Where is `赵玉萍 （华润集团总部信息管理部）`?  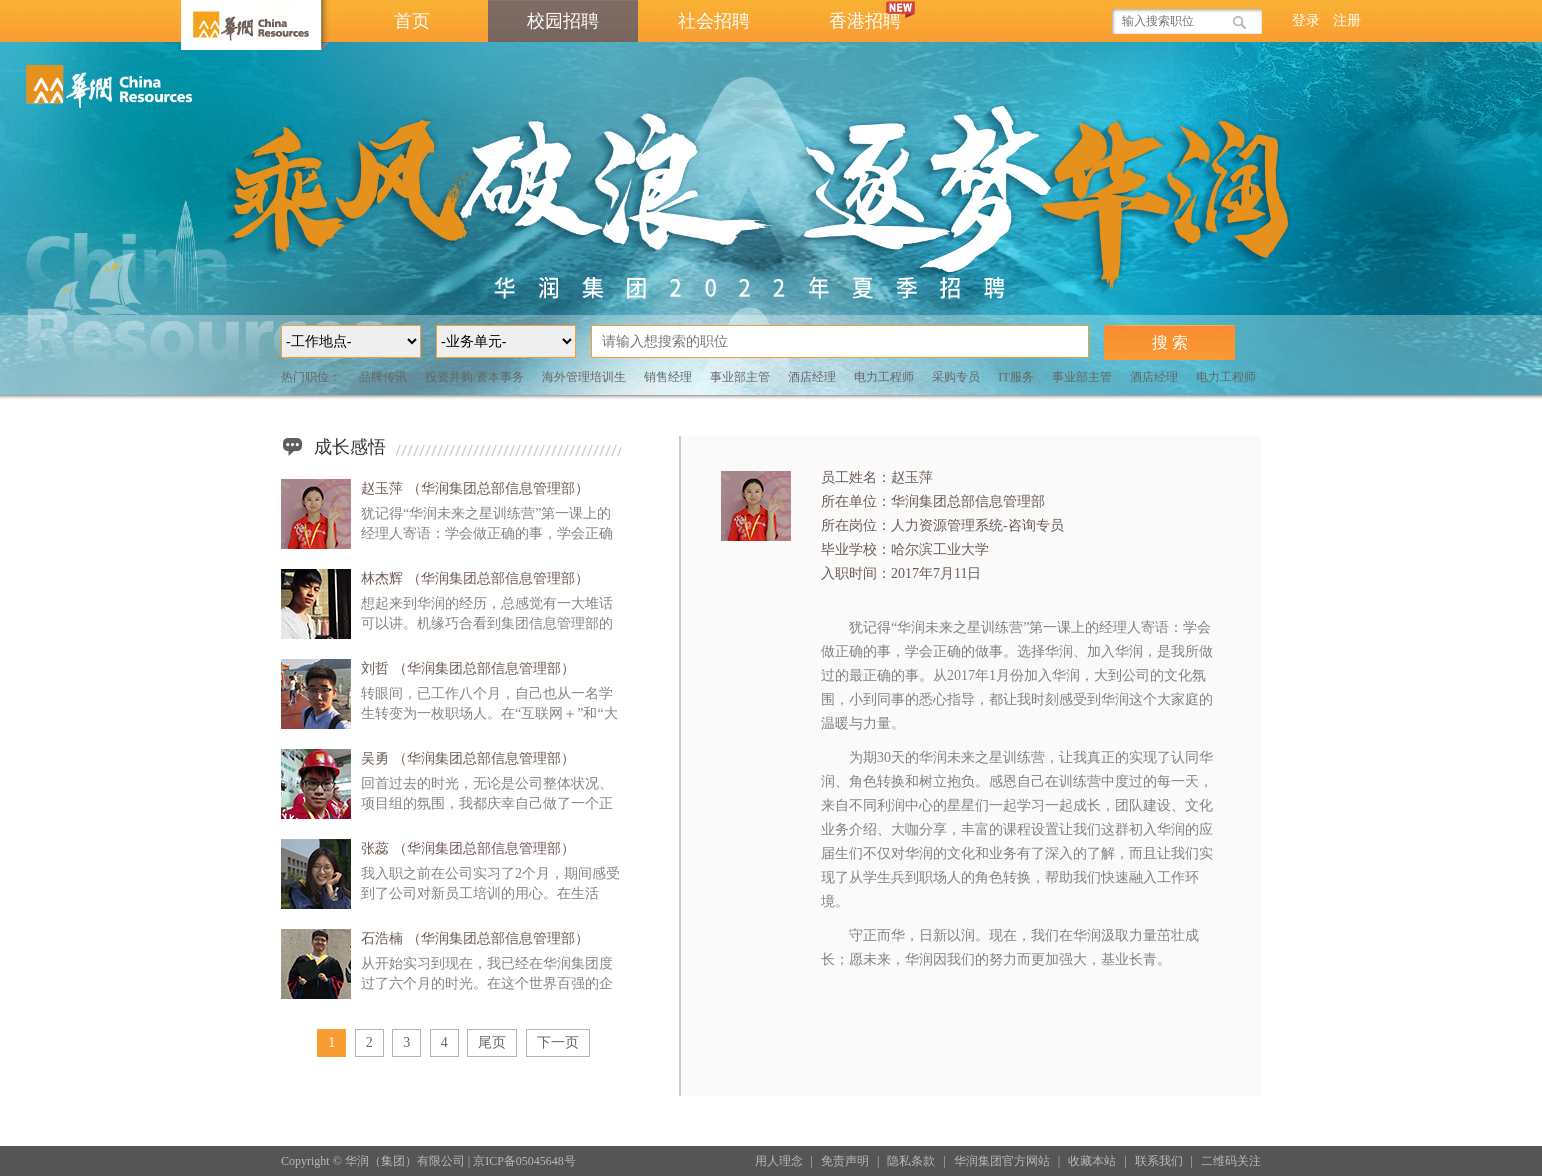 赵玉萍 （华润集团总部信息管理部） is located at coordinates (475, 488).